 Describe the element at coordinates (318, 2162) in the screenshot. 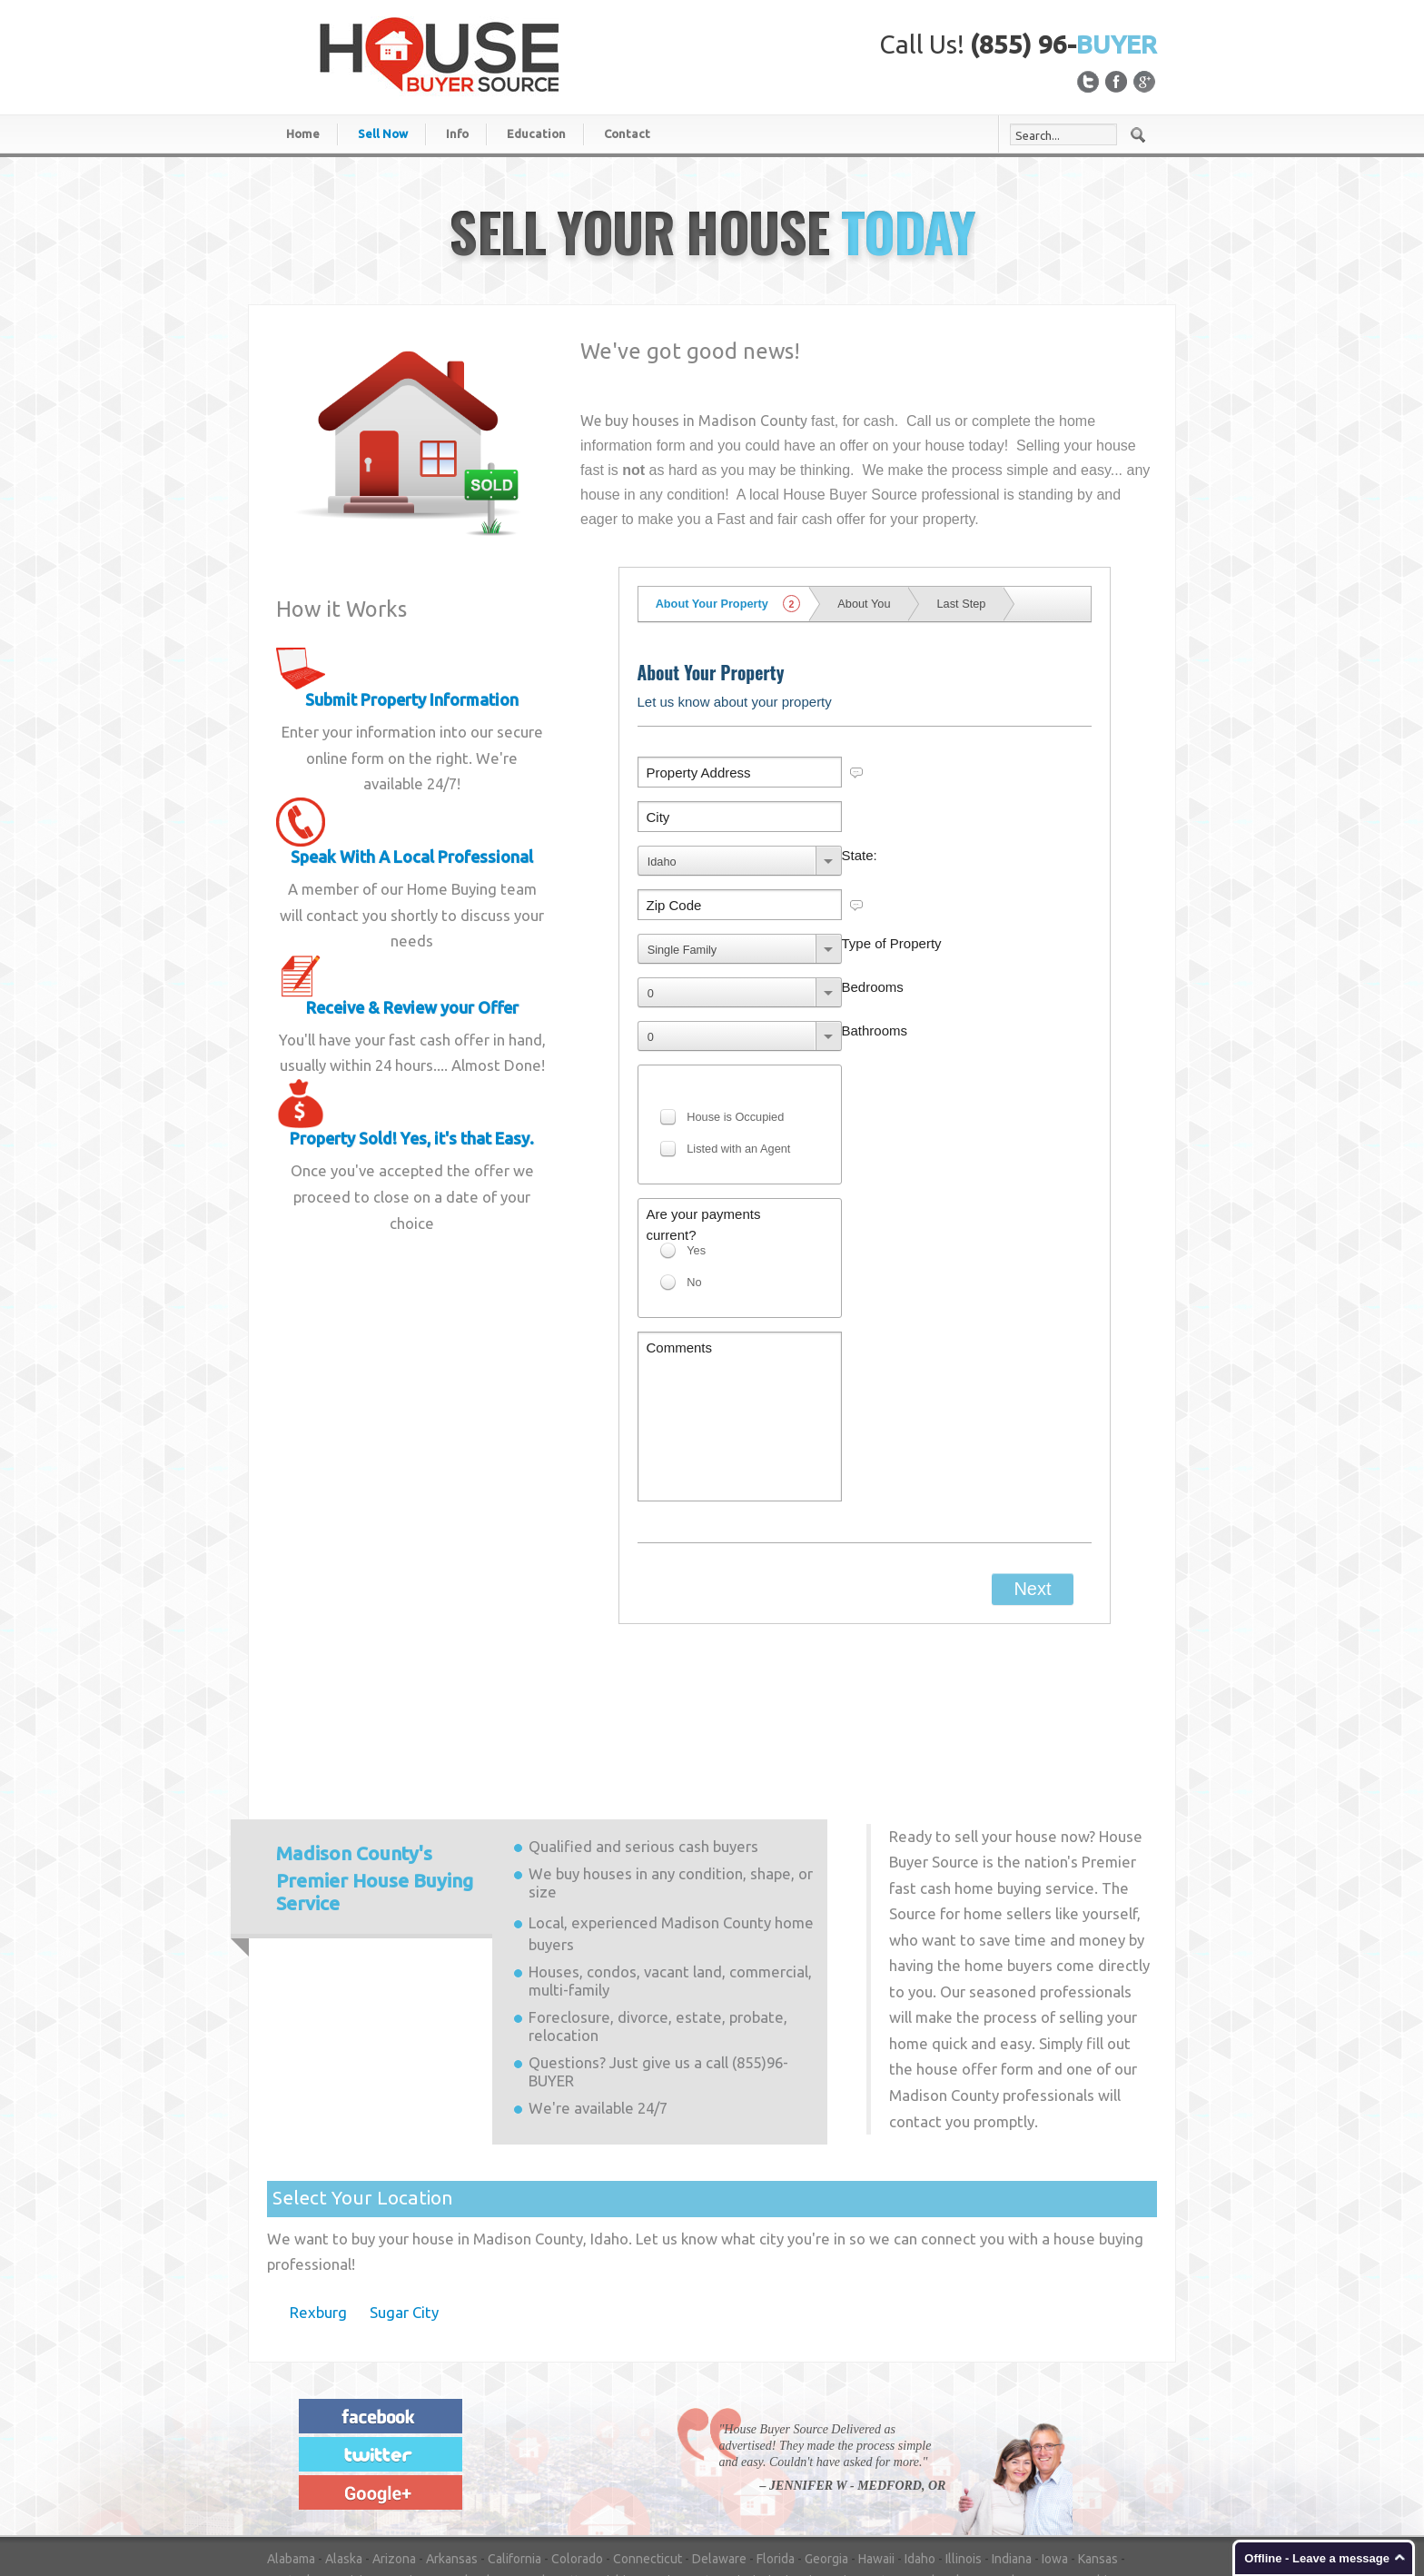

I see `Rexburg` at that location.